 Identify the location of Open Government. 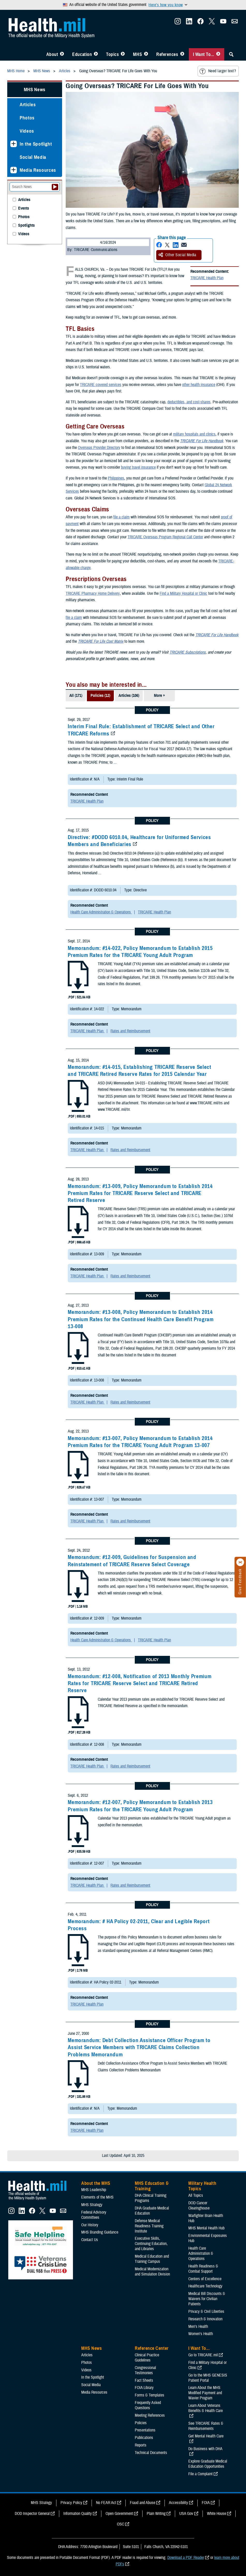
(119, 2513).